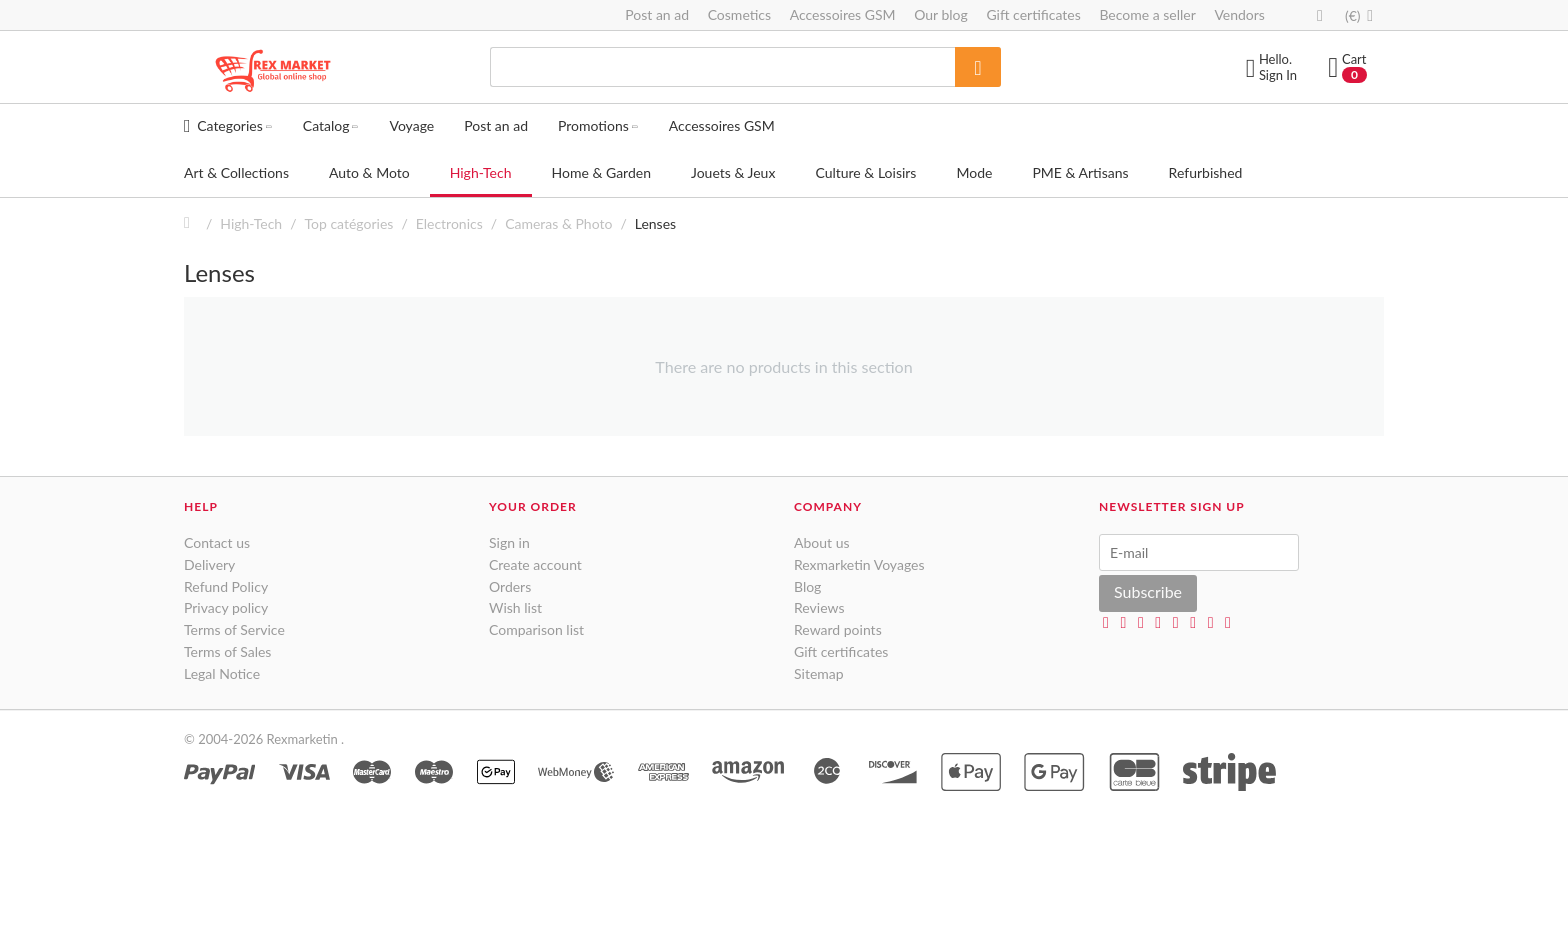  I want to click on Jouets & Jeux, so click(733, 172).